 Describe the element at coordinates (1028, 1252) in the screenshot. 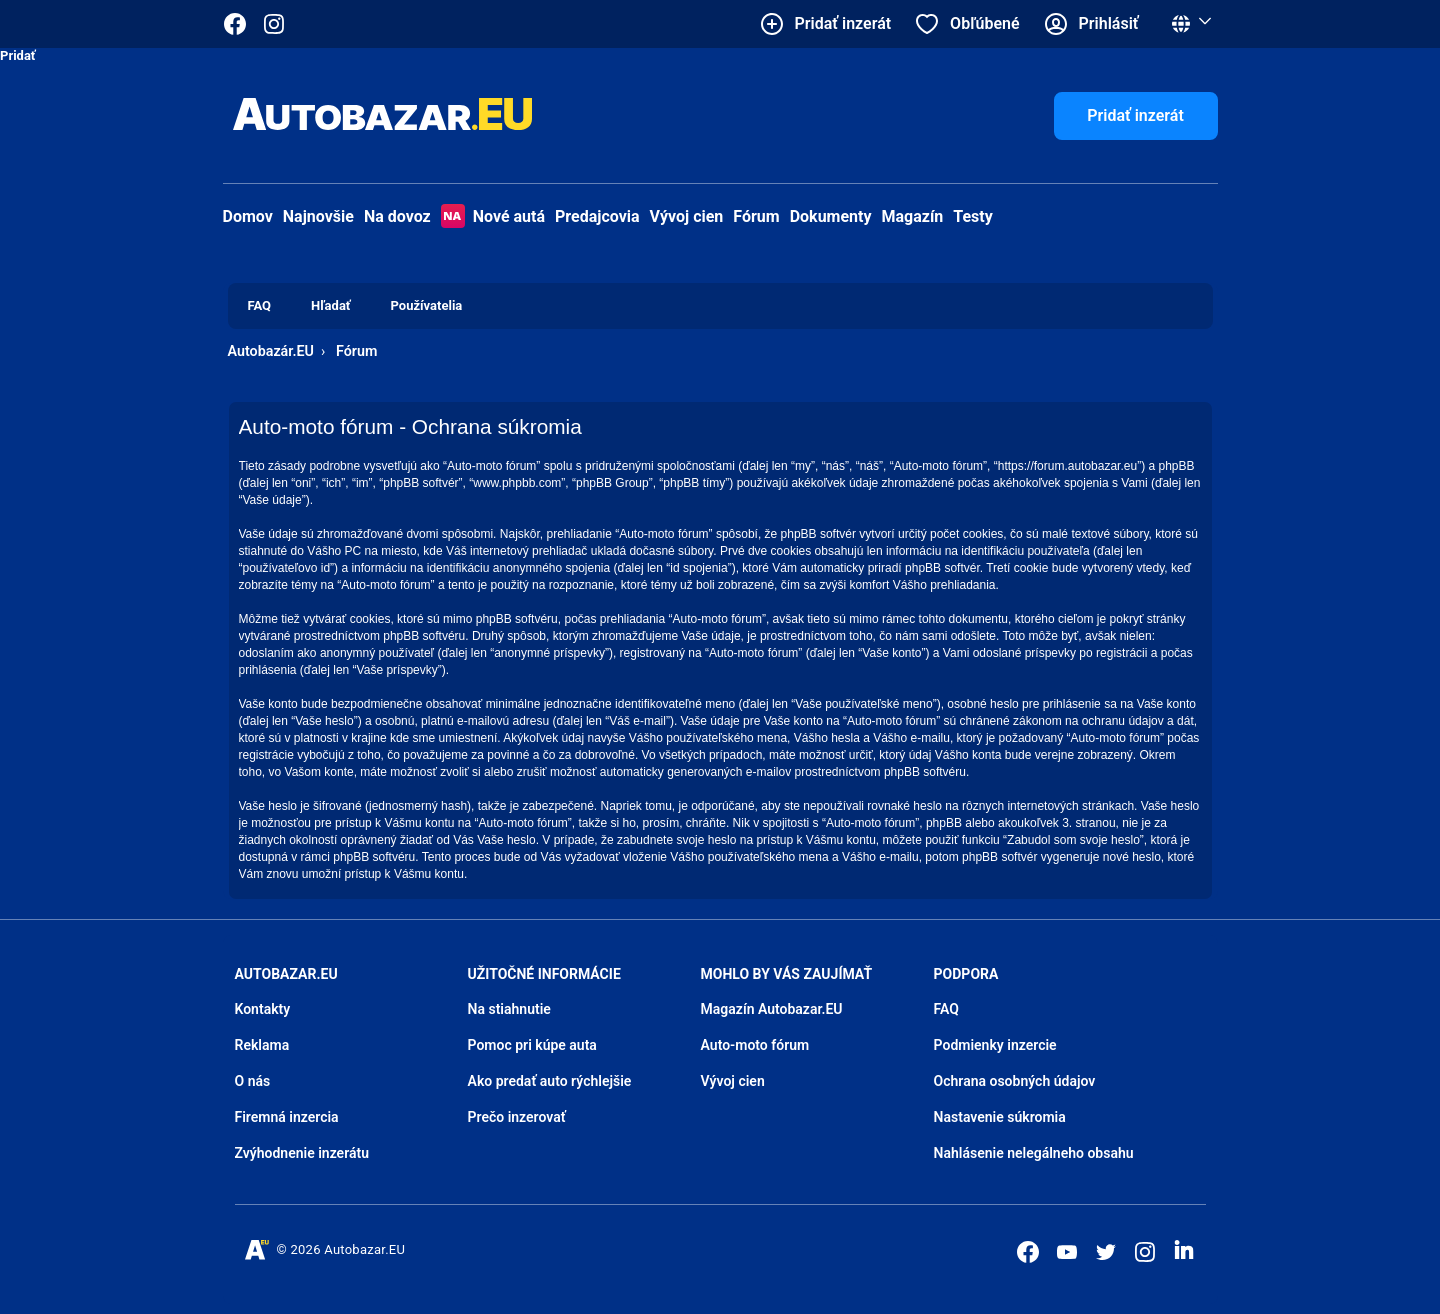

I see `[Autobazar.EU na Facebooku]` at that location.